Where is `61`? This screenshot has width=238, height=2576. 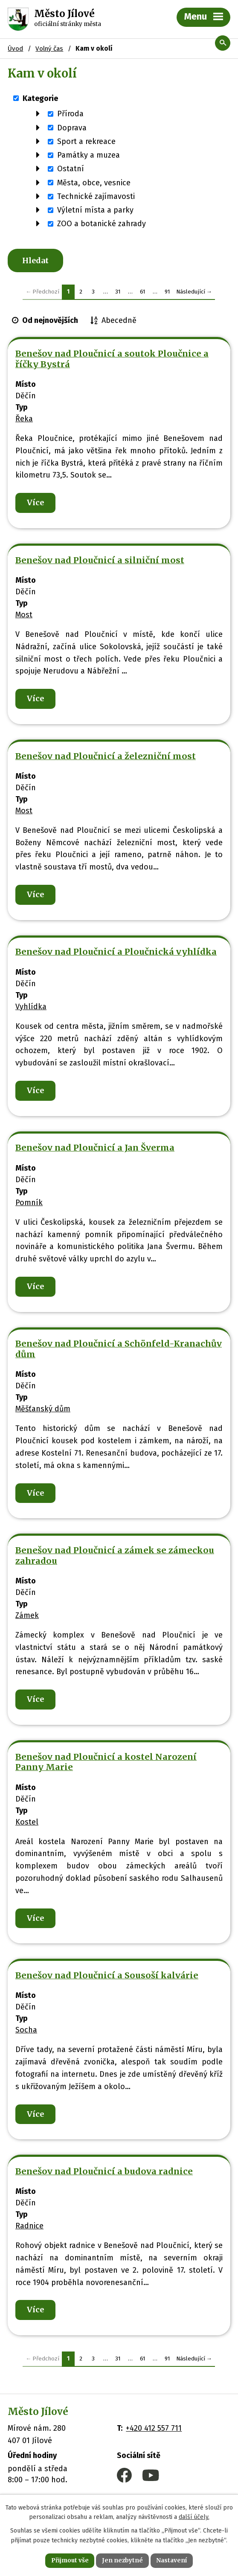 61 is located at coordinates (142, 293).